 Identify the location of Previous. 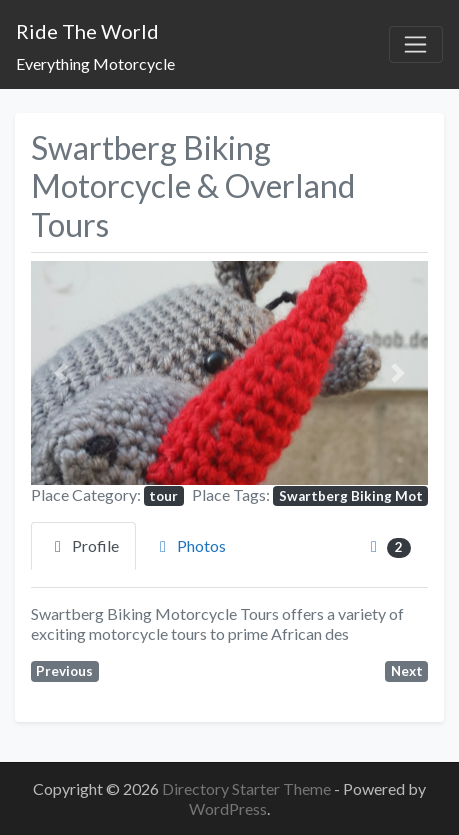
(64, 671).